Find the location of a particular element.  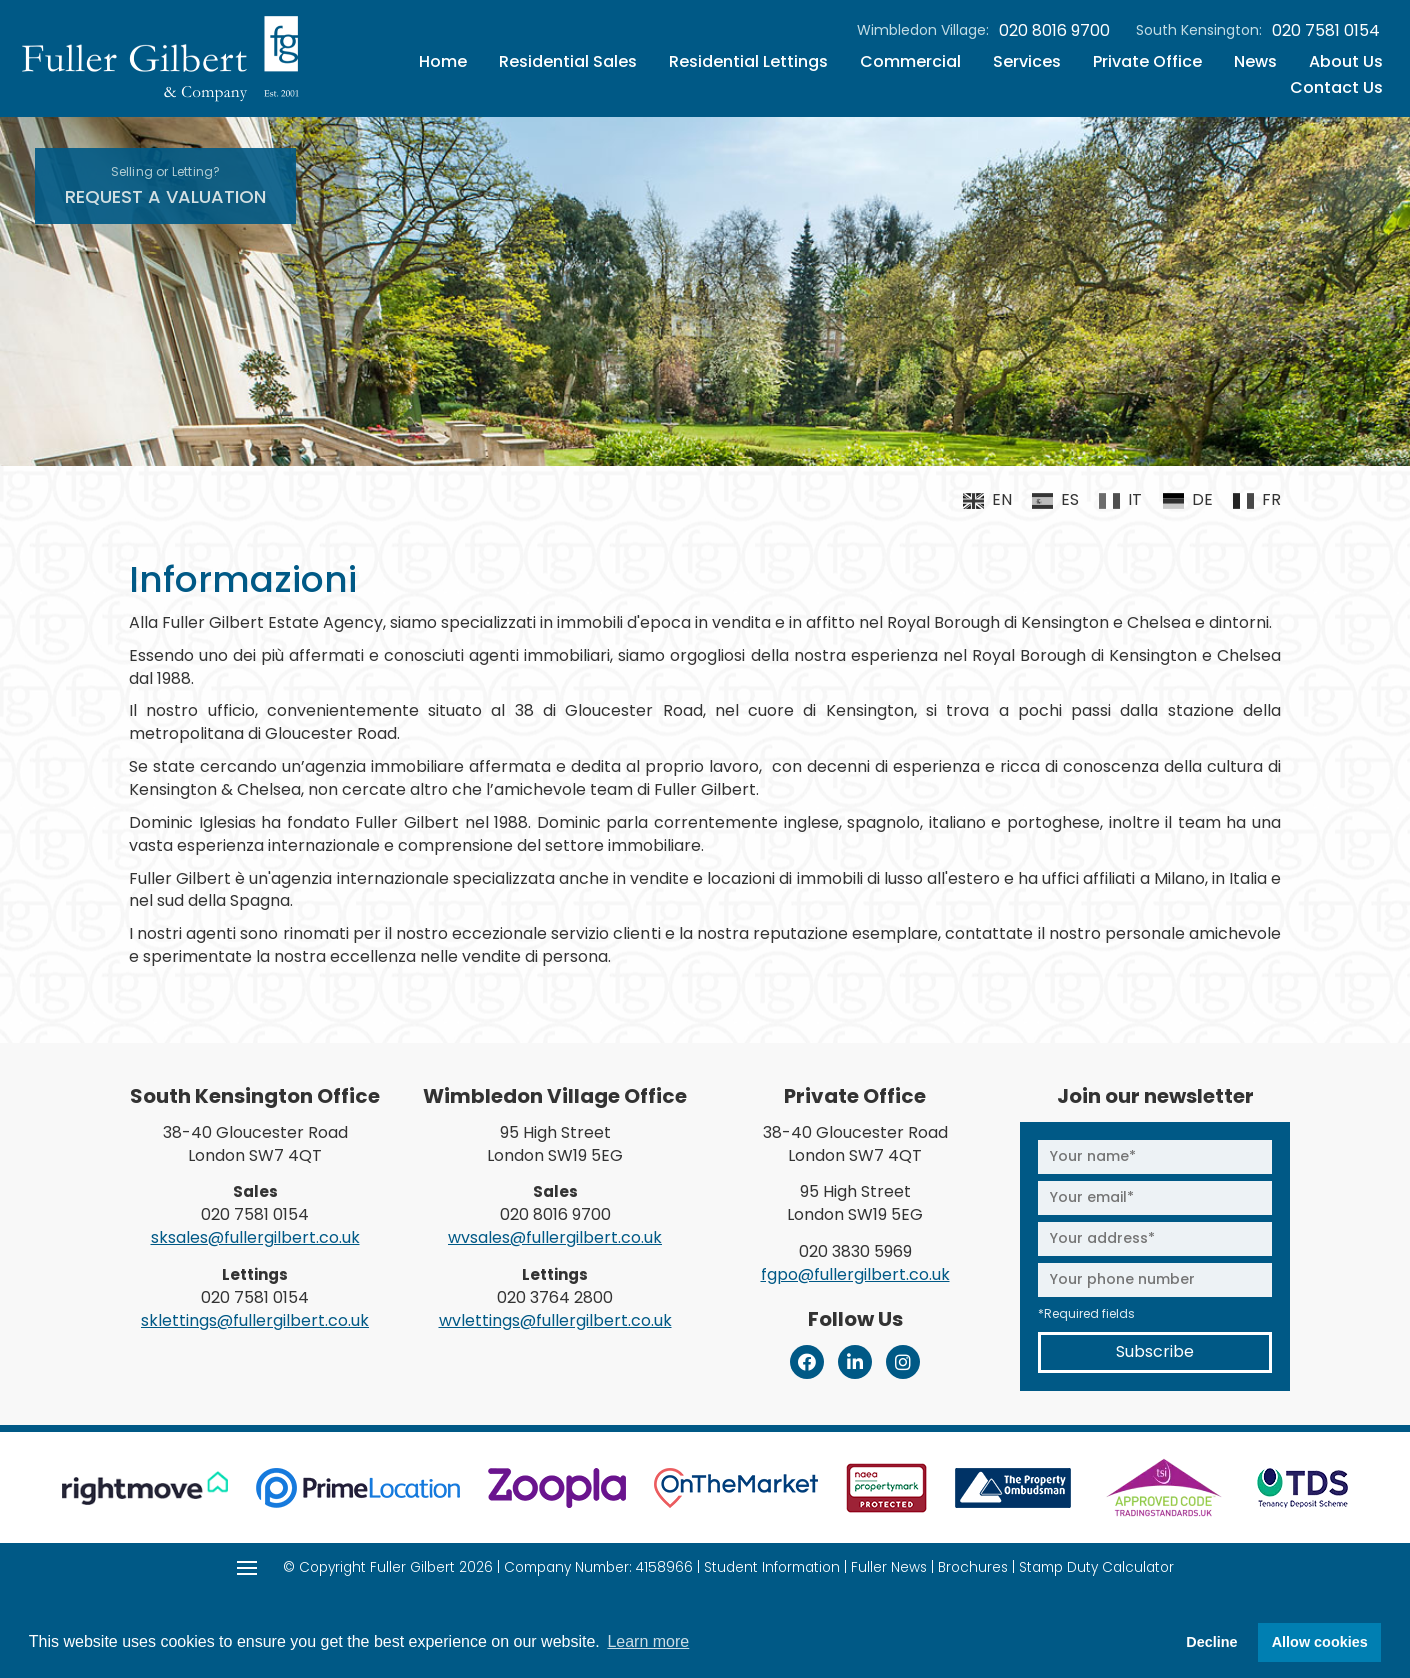

Stamp Duty Calculator is located at coordinates (1096, 1567).